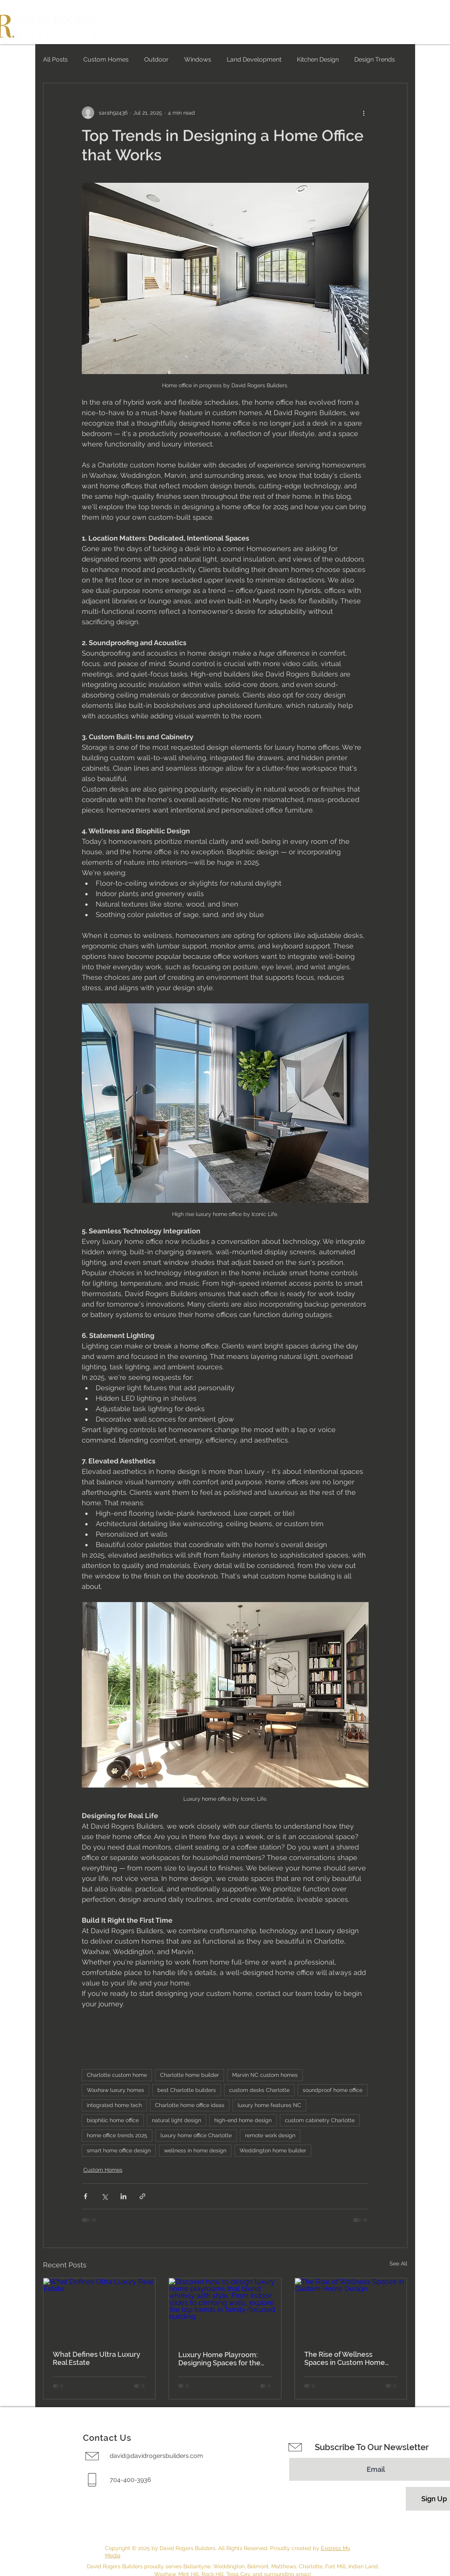 The height and width of the screenshot is (2576, 450). What do you see at coordinates (99, 2309) in the screenshot?
I see `[What Defines Ultra Luxury Real Estate]` at bounding box center [99, 2309].